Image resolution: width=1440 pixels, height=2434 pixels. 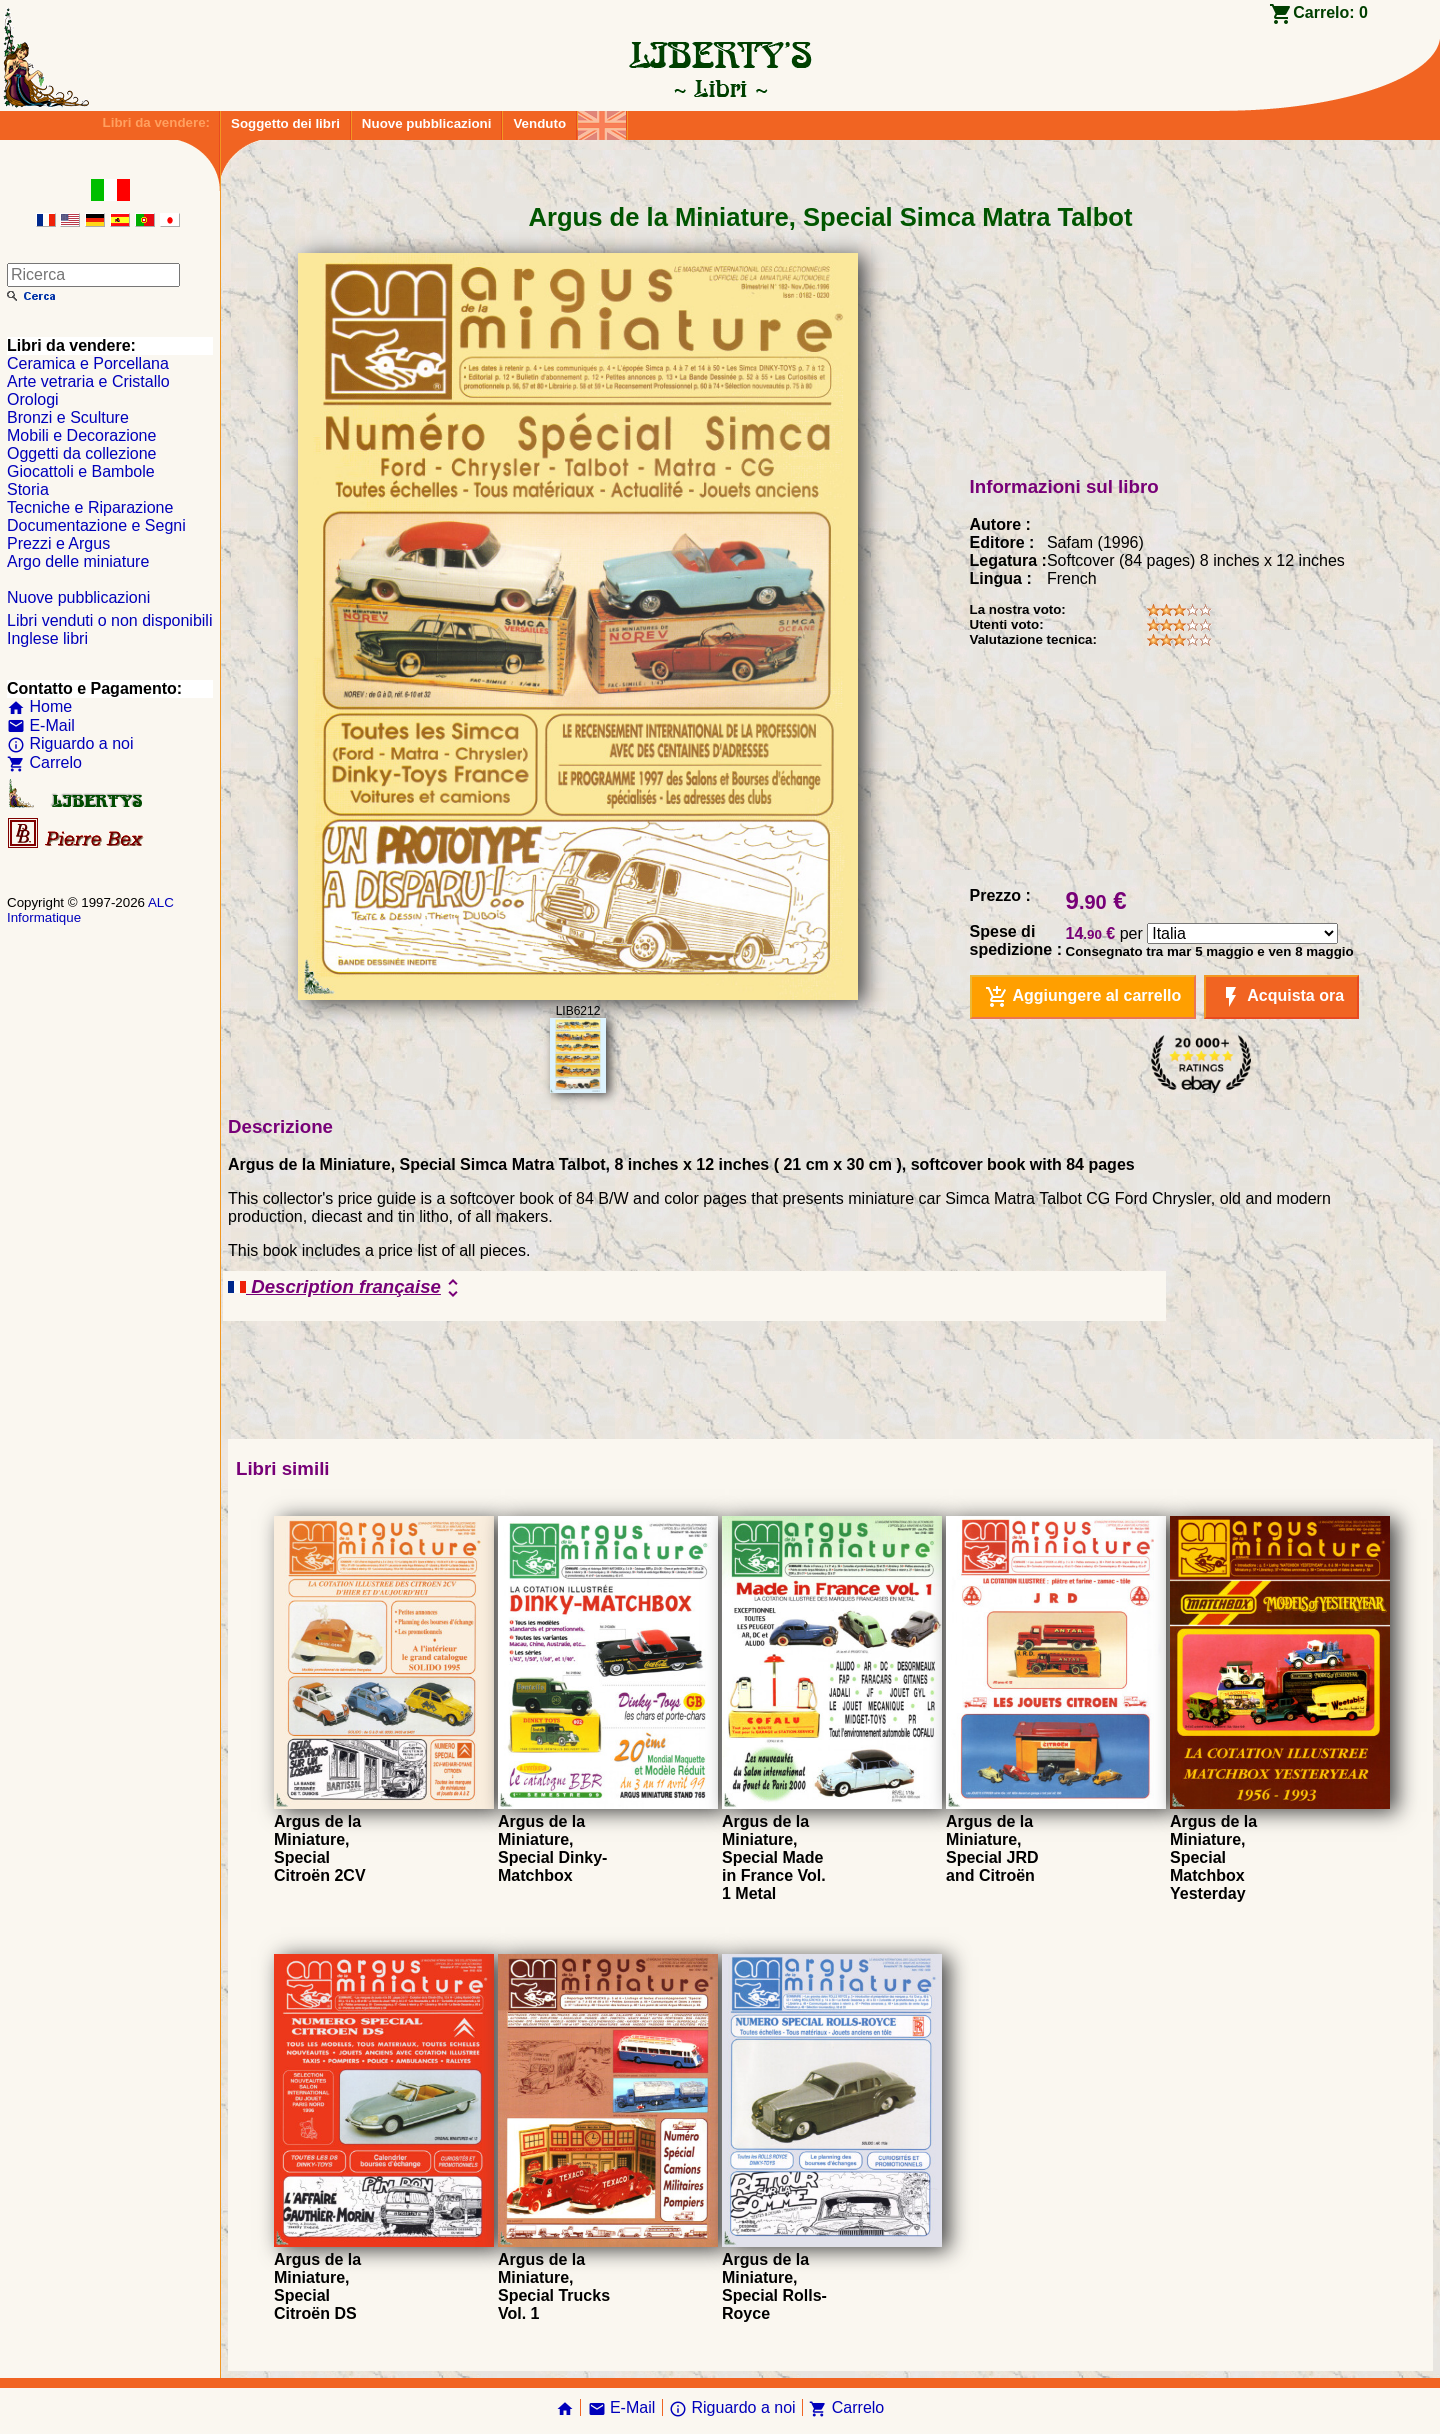 I want to click on Documentazione e Segni, so click(x=96, y=525).